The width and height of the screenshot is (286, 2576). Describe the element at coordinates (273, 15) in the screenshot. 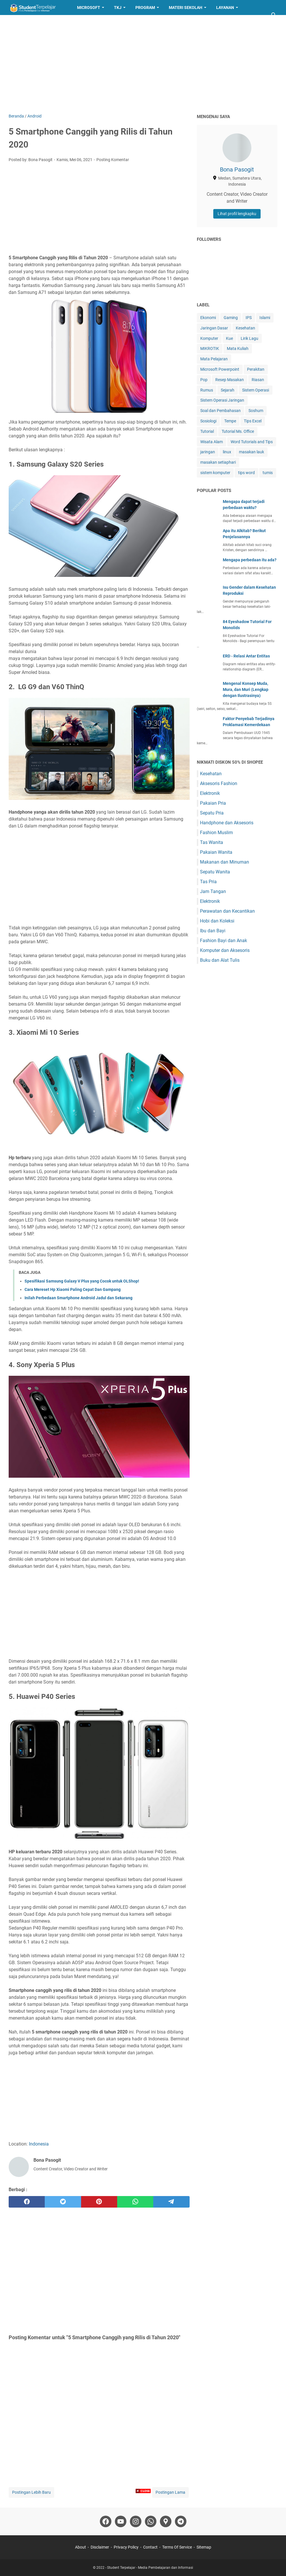

I see `[Cari blog ini]` at that location.